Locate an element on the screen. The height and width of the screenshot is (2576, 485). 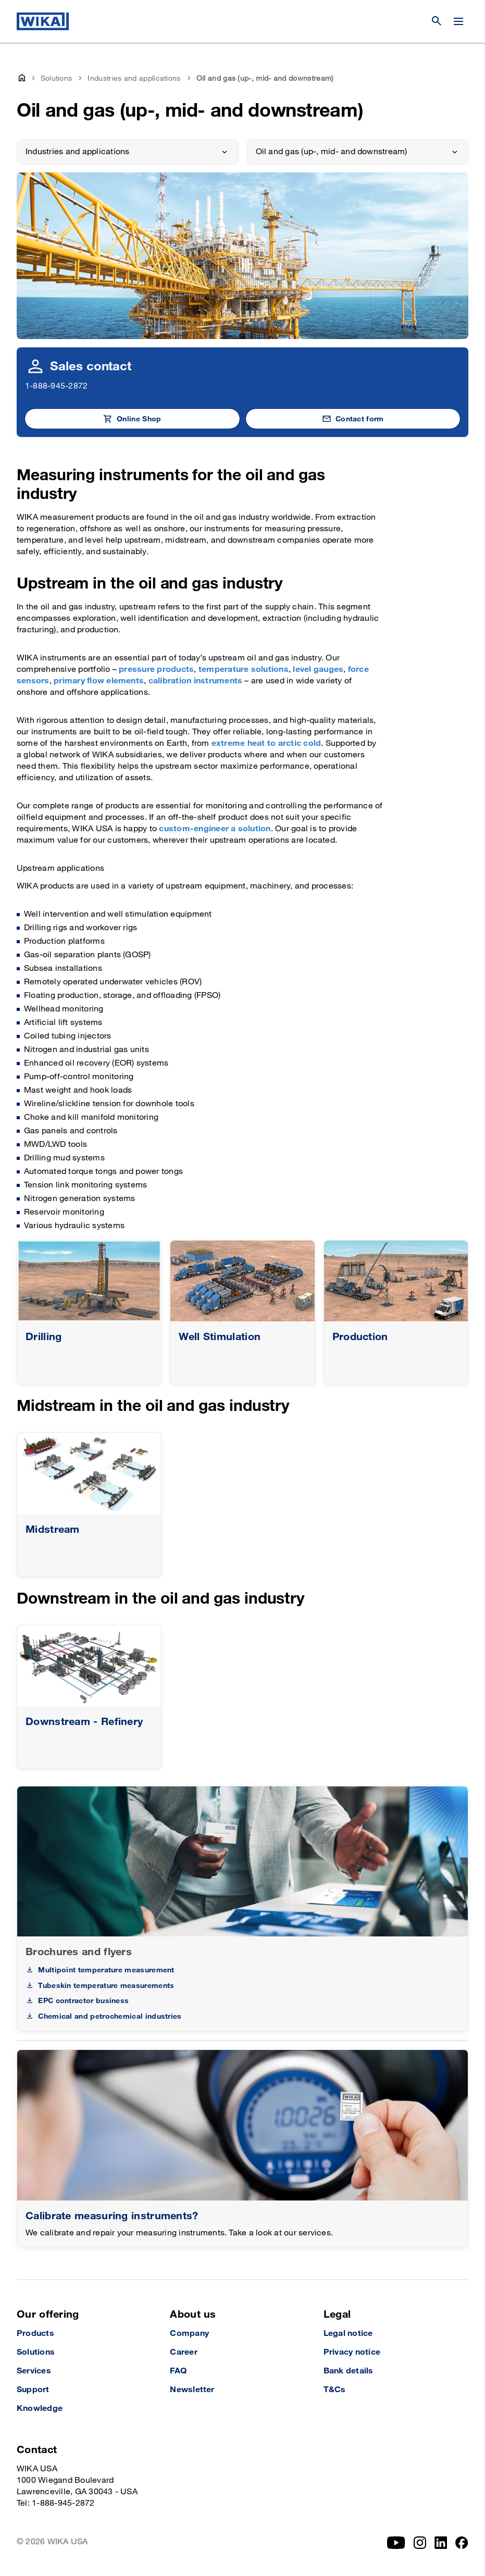
pressure products is located at coordinates (156, 669).